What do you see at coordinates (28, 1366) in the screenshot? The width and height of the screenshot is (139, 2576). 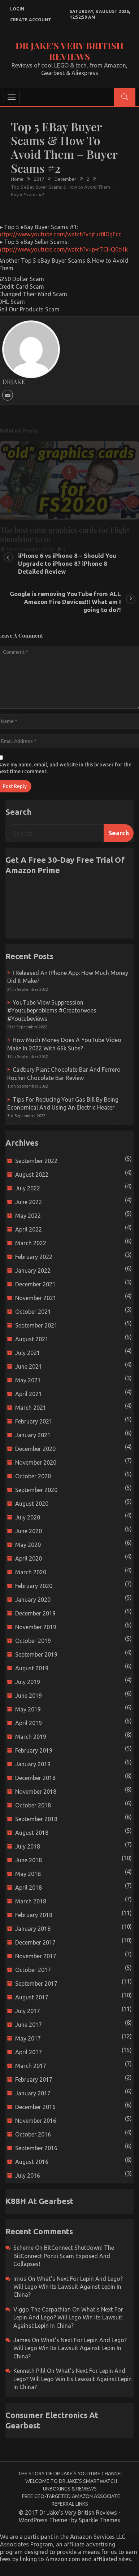 I see `June 2021` at bounding box center [28, 1366].